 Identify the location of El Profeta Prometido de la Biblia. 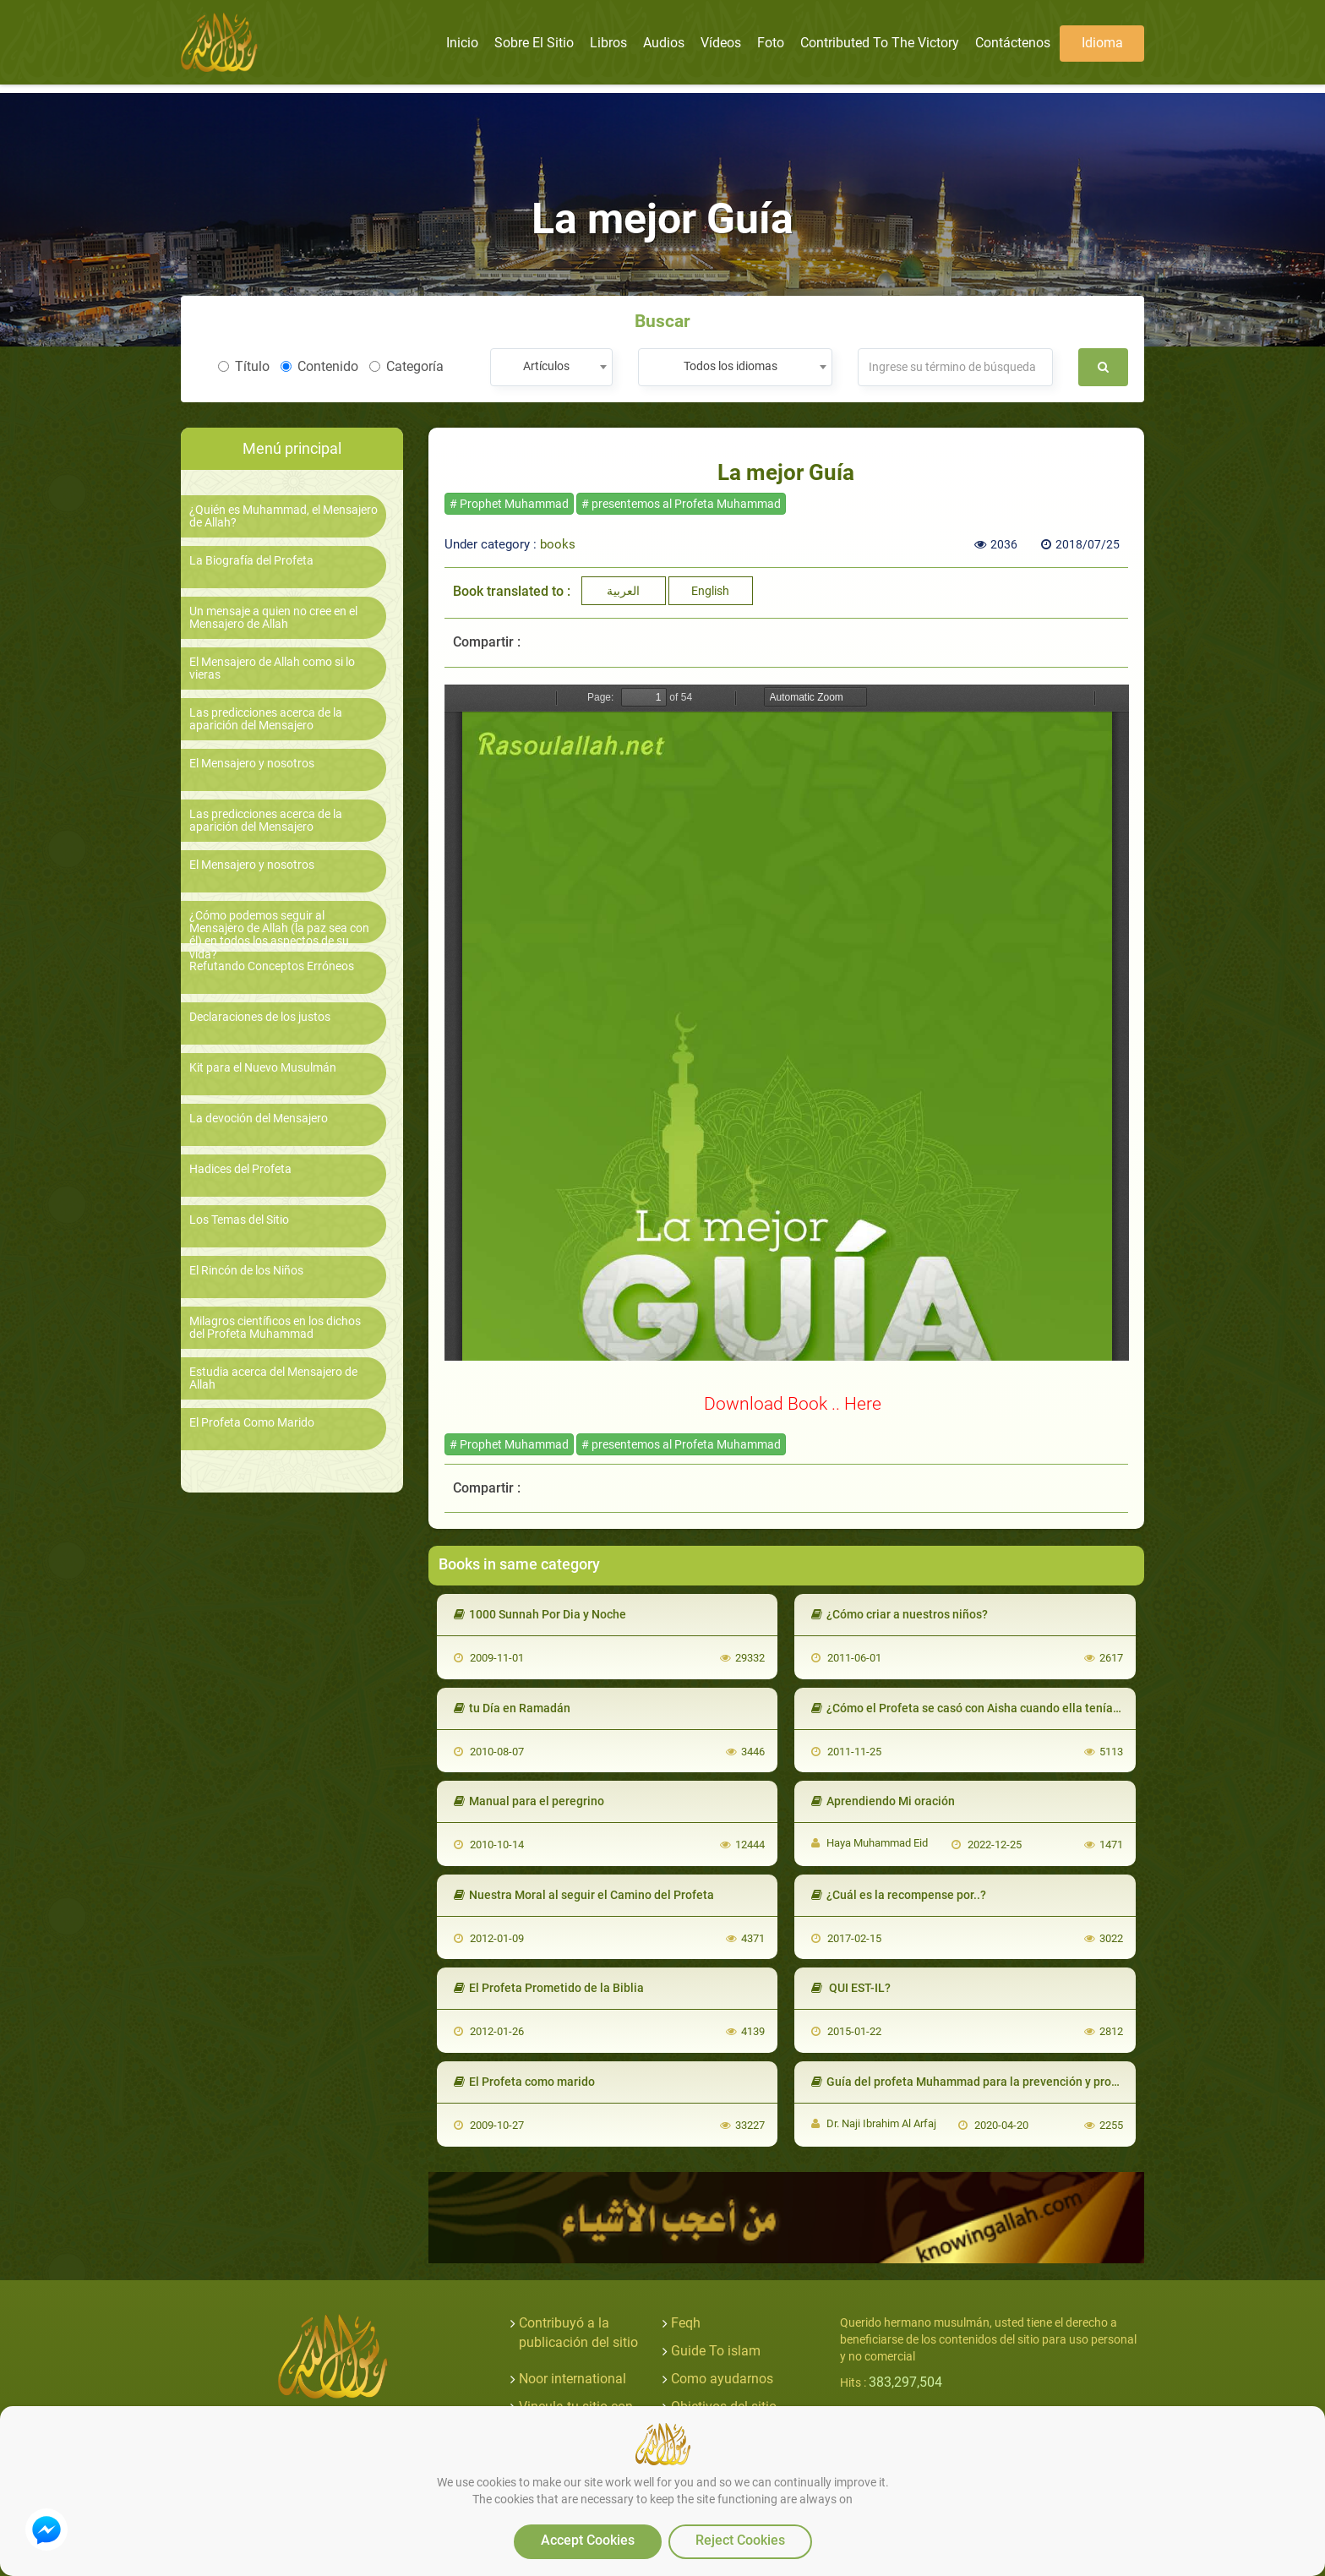
(549, 1988).